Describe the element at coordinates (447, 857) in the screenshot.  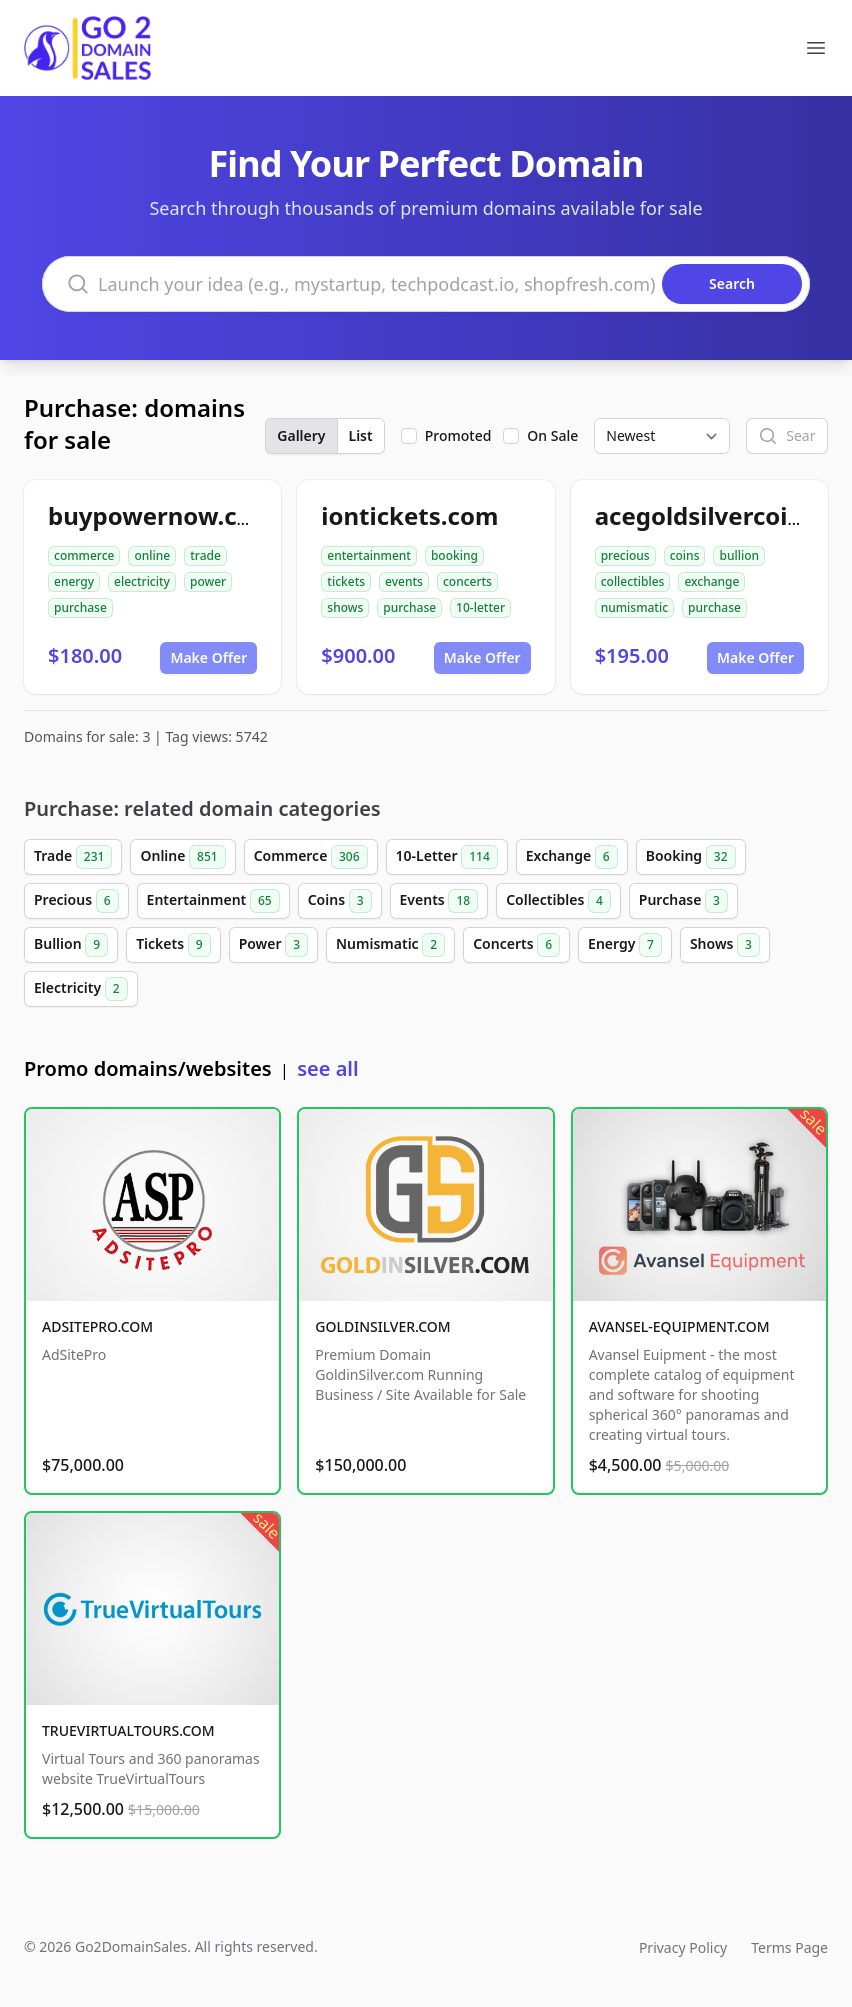
I see `10-Letter` at that location.